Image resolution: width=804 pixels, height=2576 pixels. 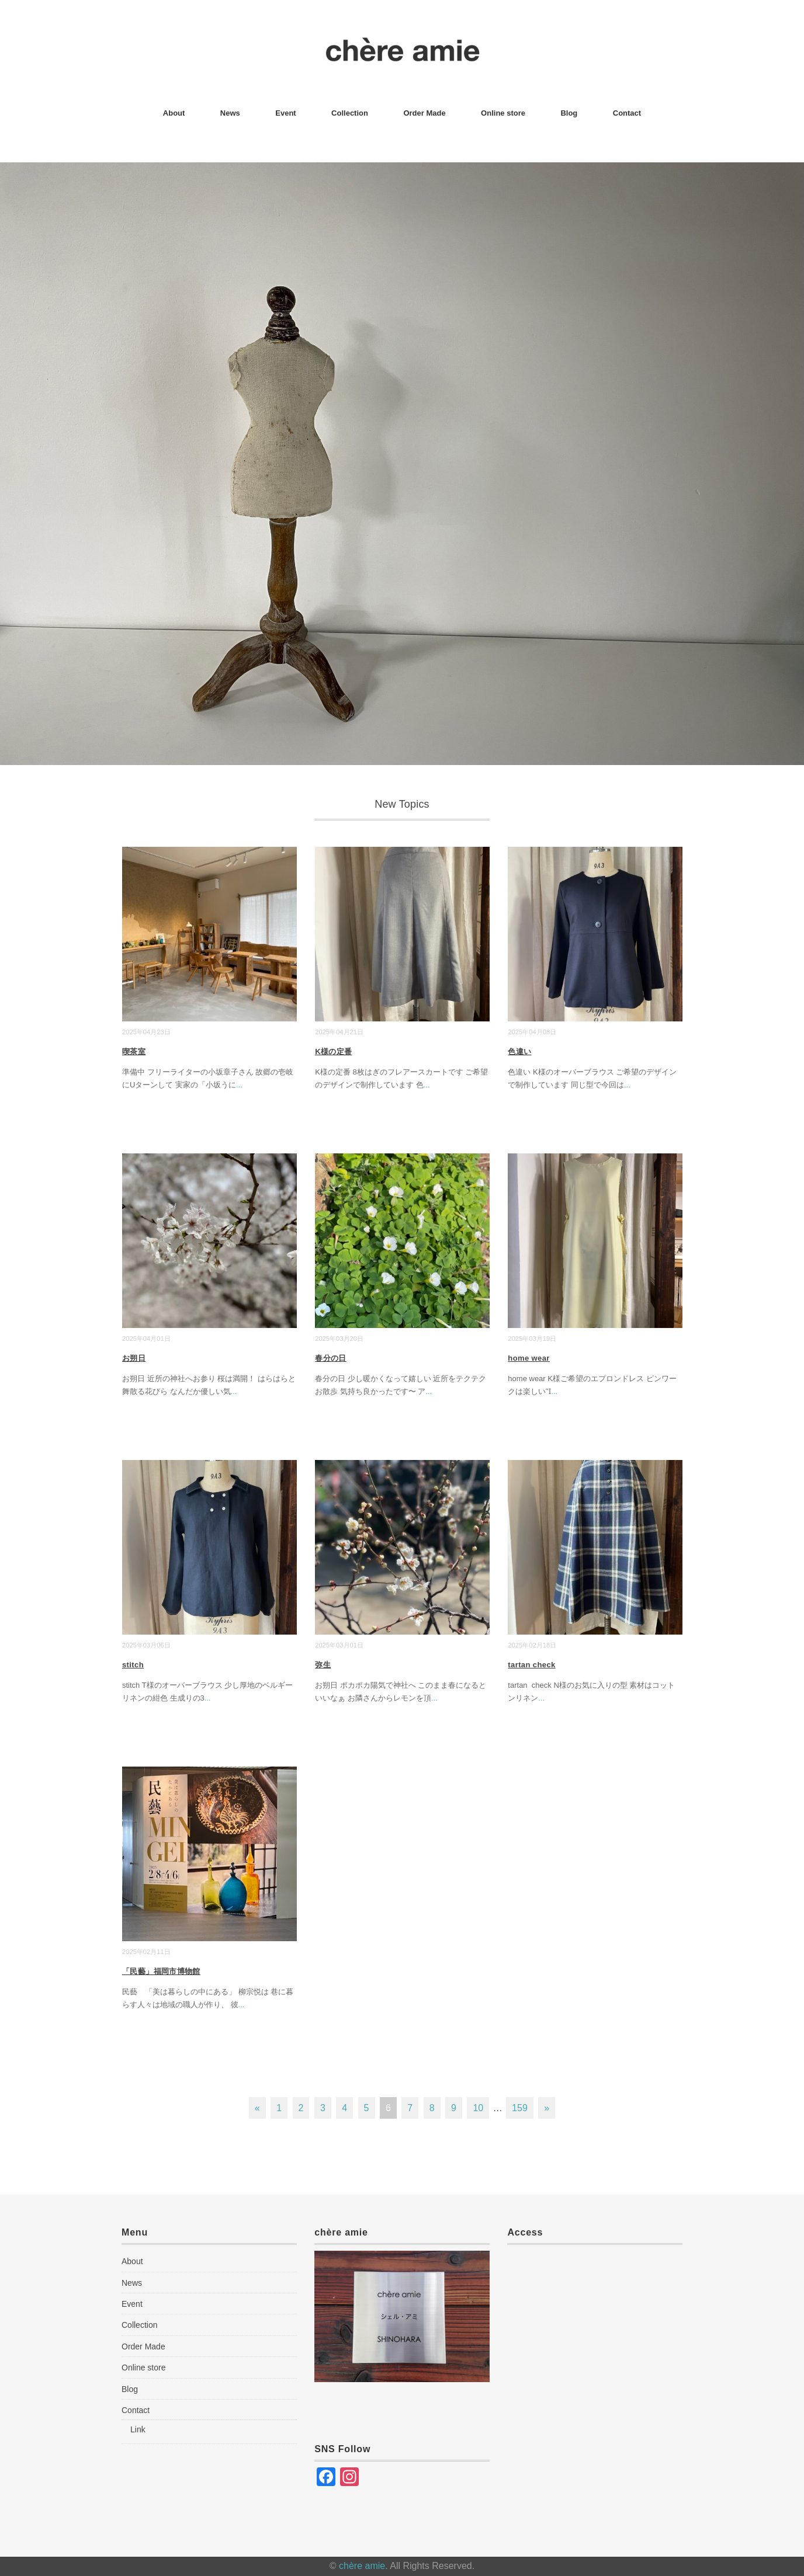 I want to click on home wear, so click(x=528, y=1358).